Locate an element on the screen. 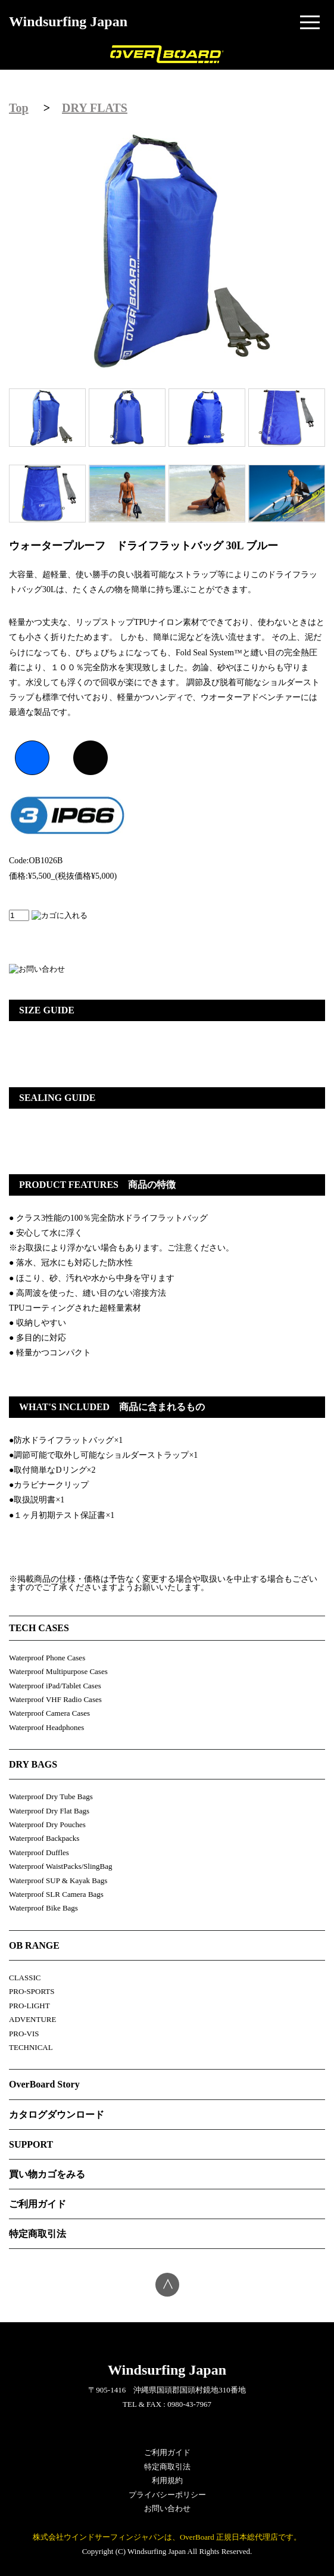  Waterproof Backpacks is located at coordinates (44, 1838).